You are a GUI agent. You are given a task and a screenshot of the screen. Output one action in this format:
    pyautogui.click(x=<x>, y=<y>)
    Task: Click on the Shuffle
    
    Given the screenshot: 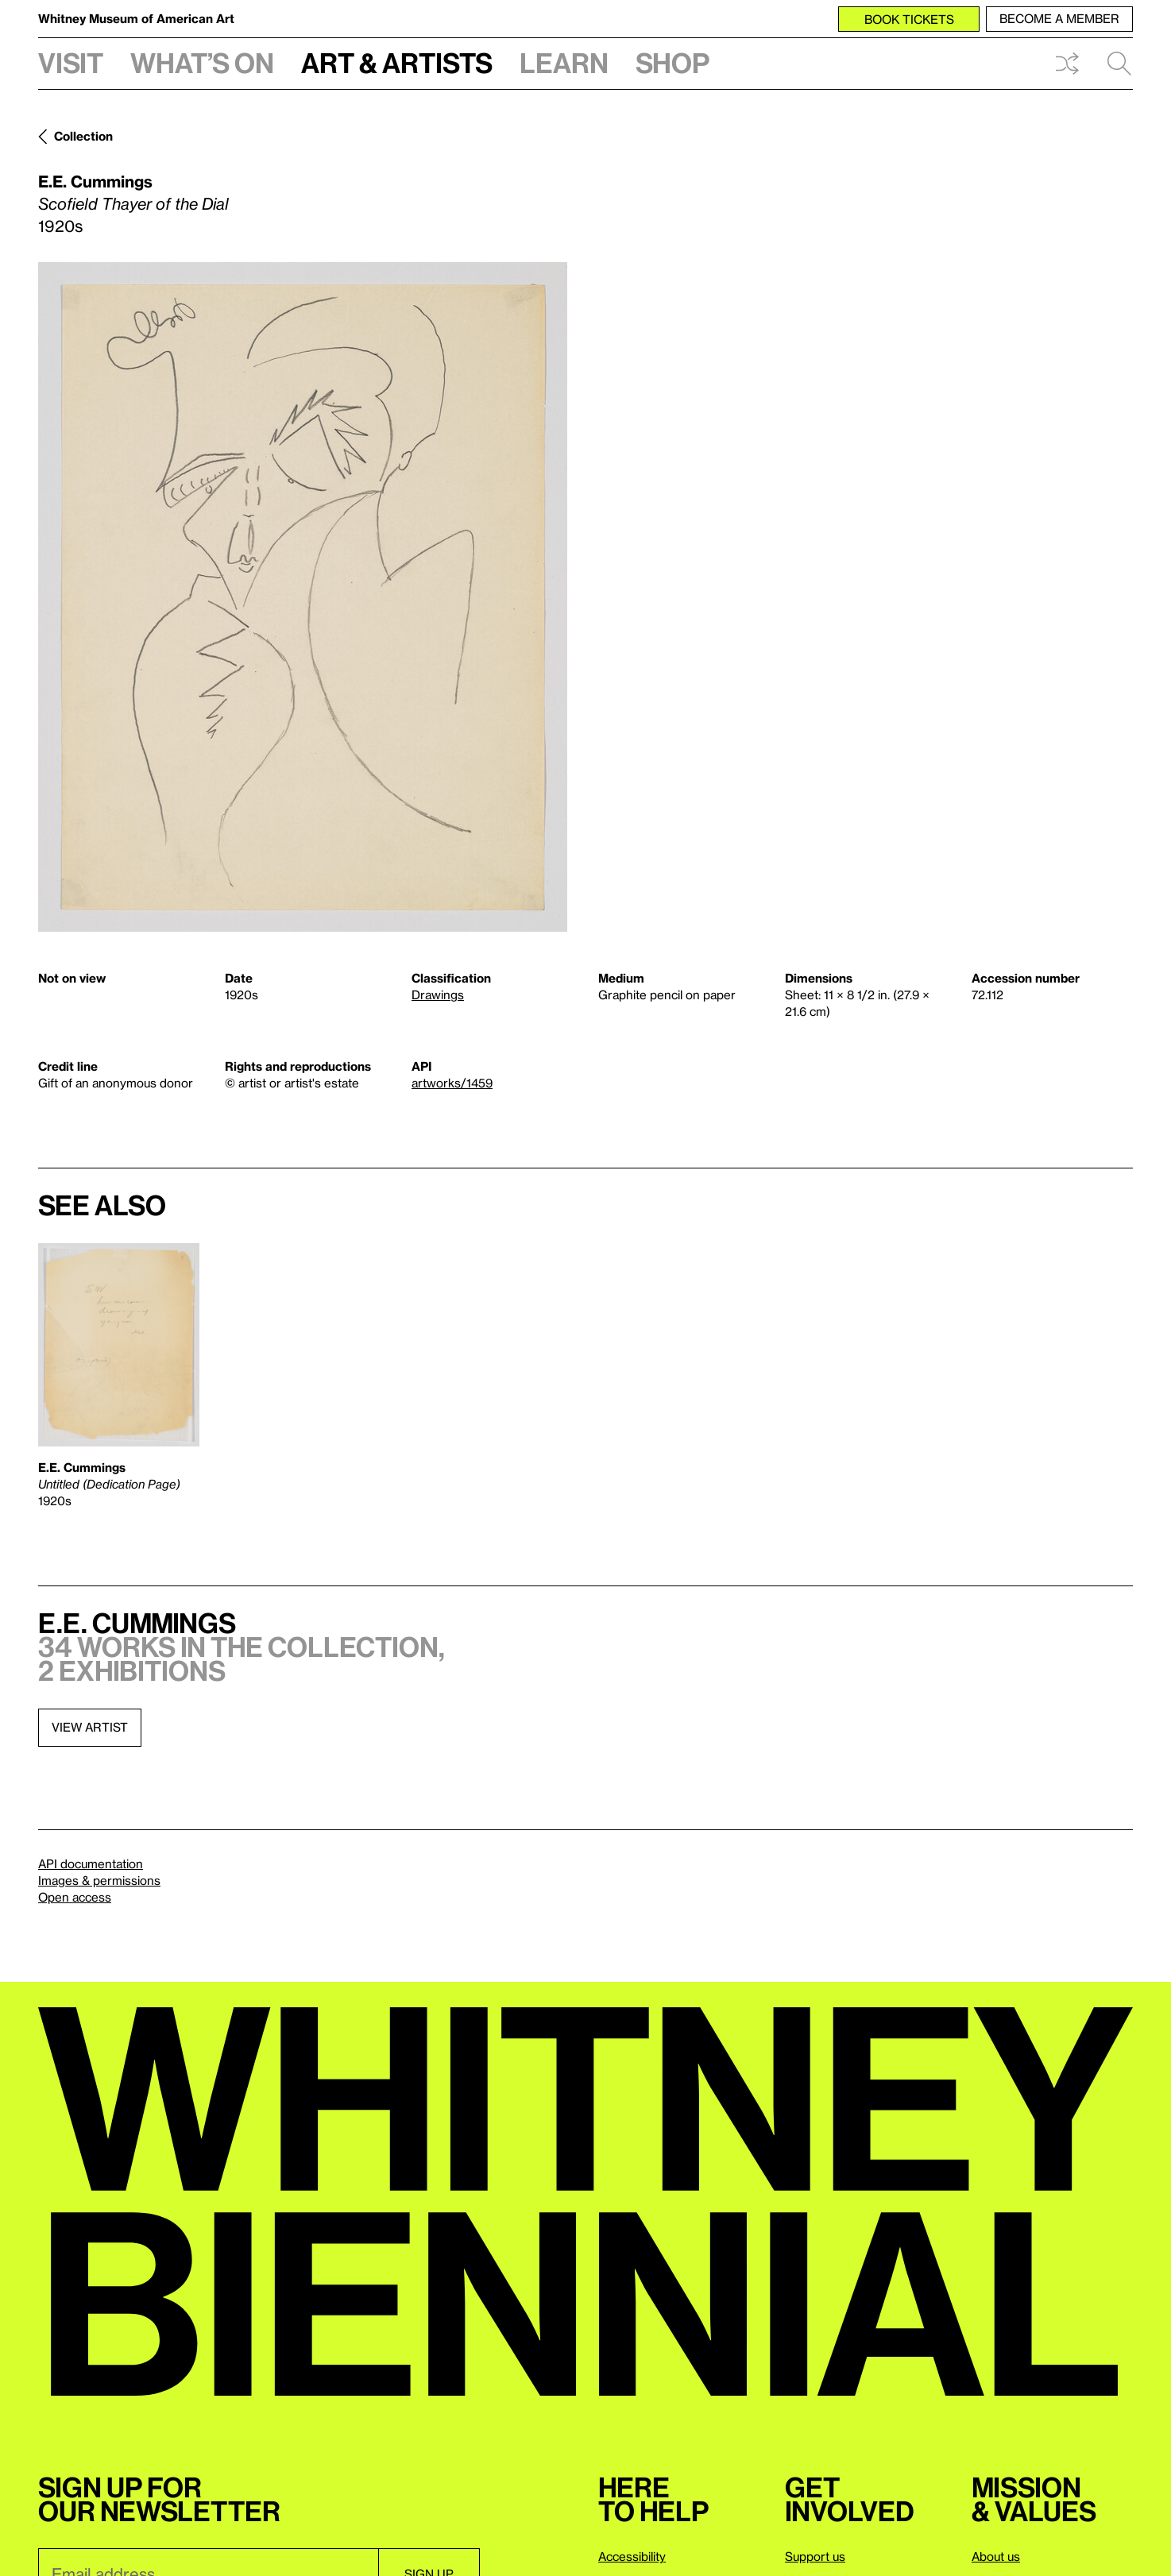 What is the action you would take?
    pyautogui.click(x=1067, y=63)
    